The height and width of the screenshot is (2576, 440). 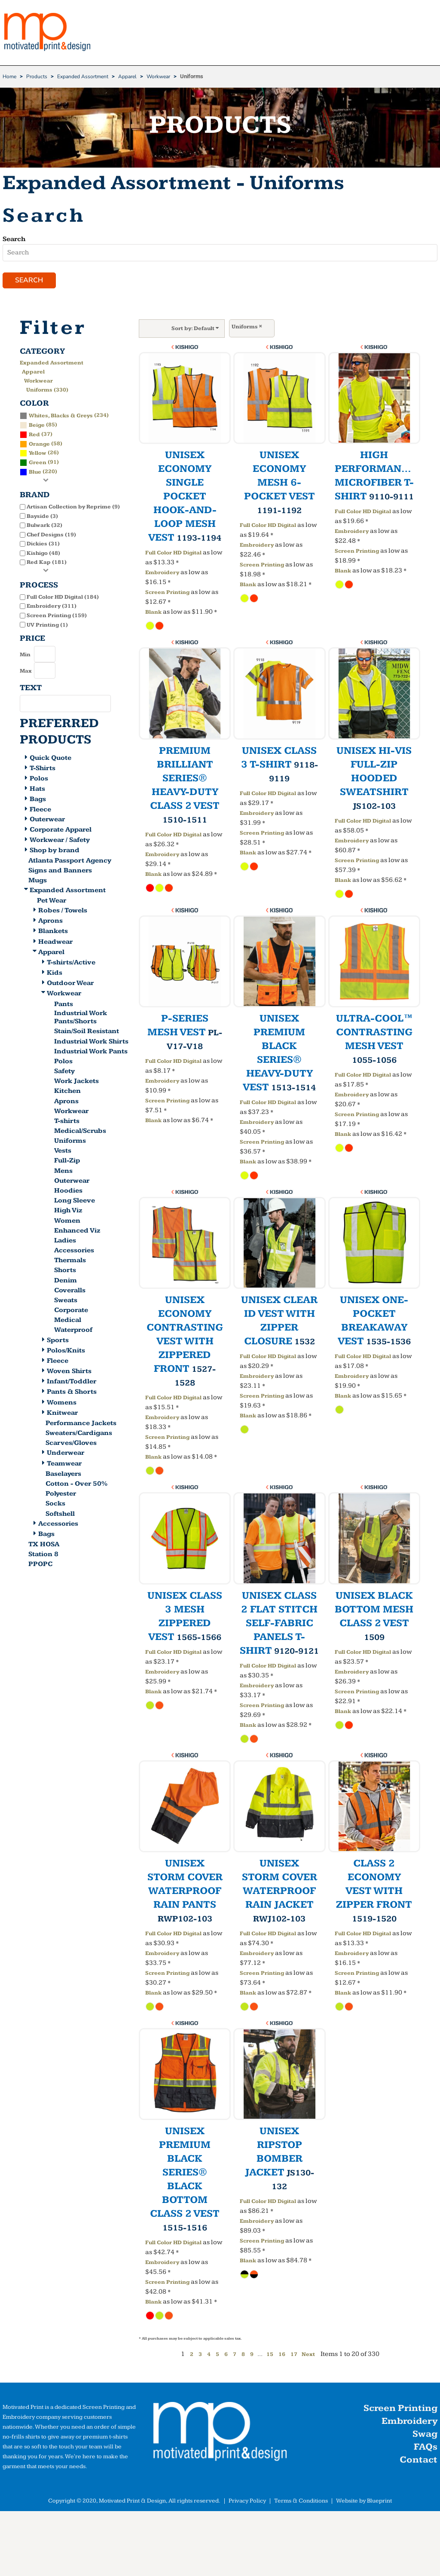 I want to click on 16, so click(x=281, y=2355).